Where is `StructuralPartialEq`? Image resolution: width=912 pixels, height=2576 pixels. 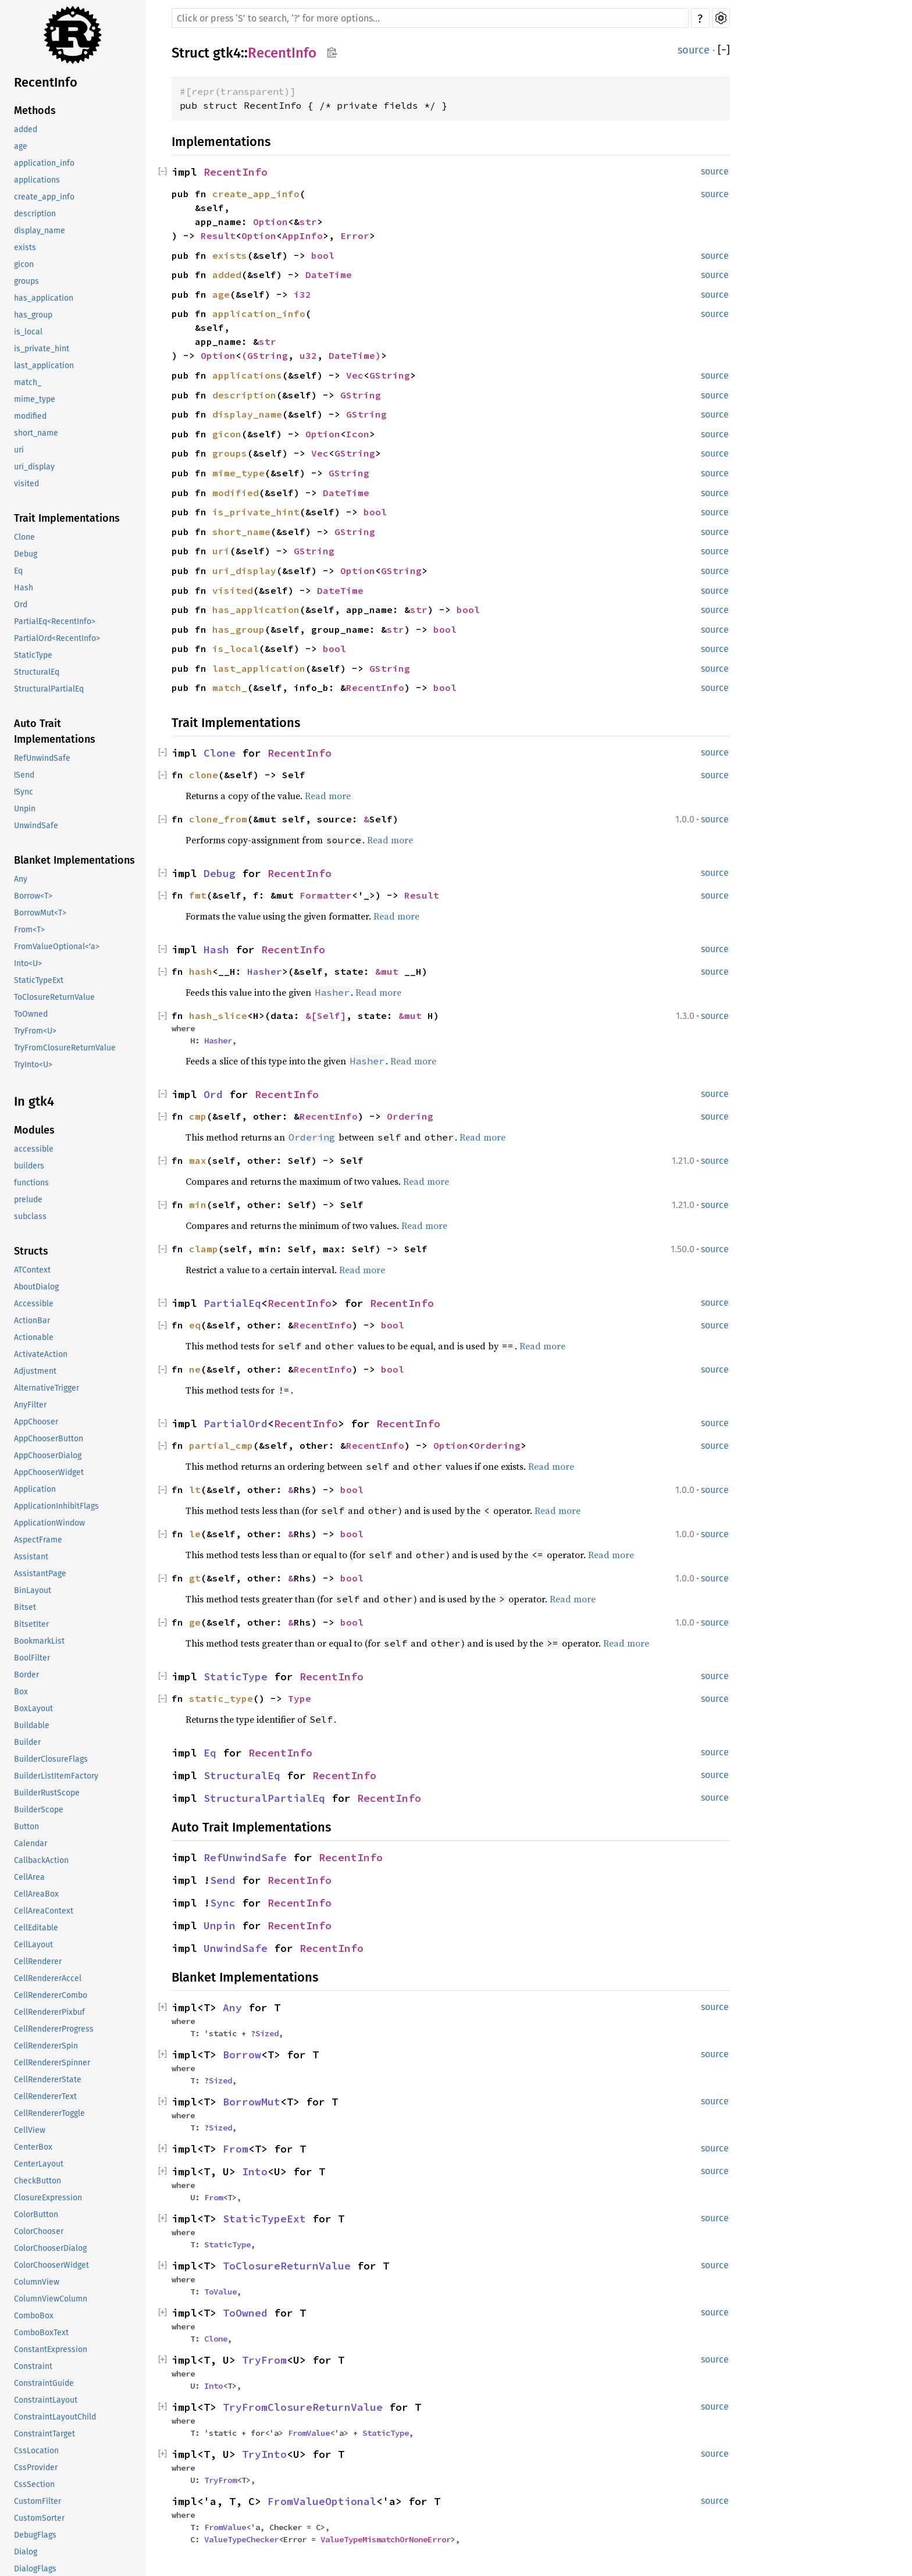
StructuralPartialEq is located at coordinates (49, 689).